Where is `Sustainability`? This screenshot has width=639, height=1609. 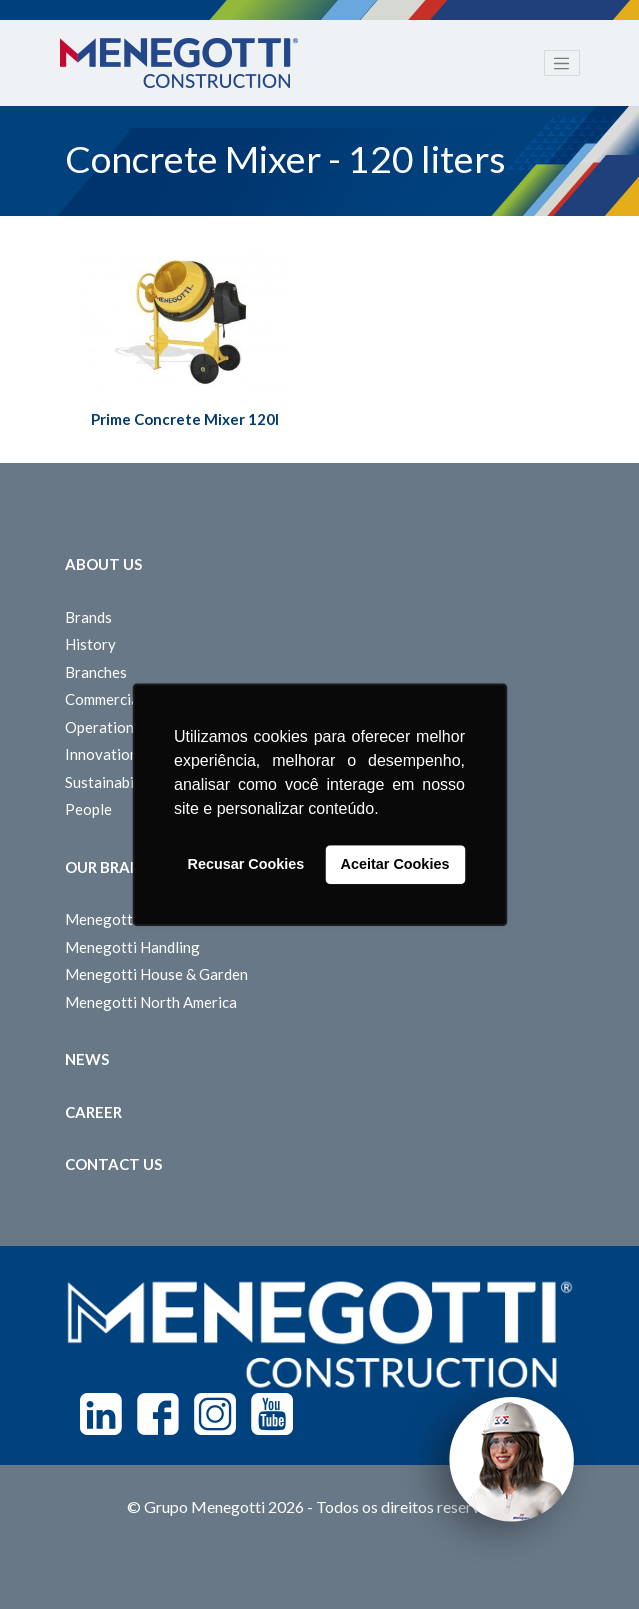
Sustainability is located at coordinates (110, 782).